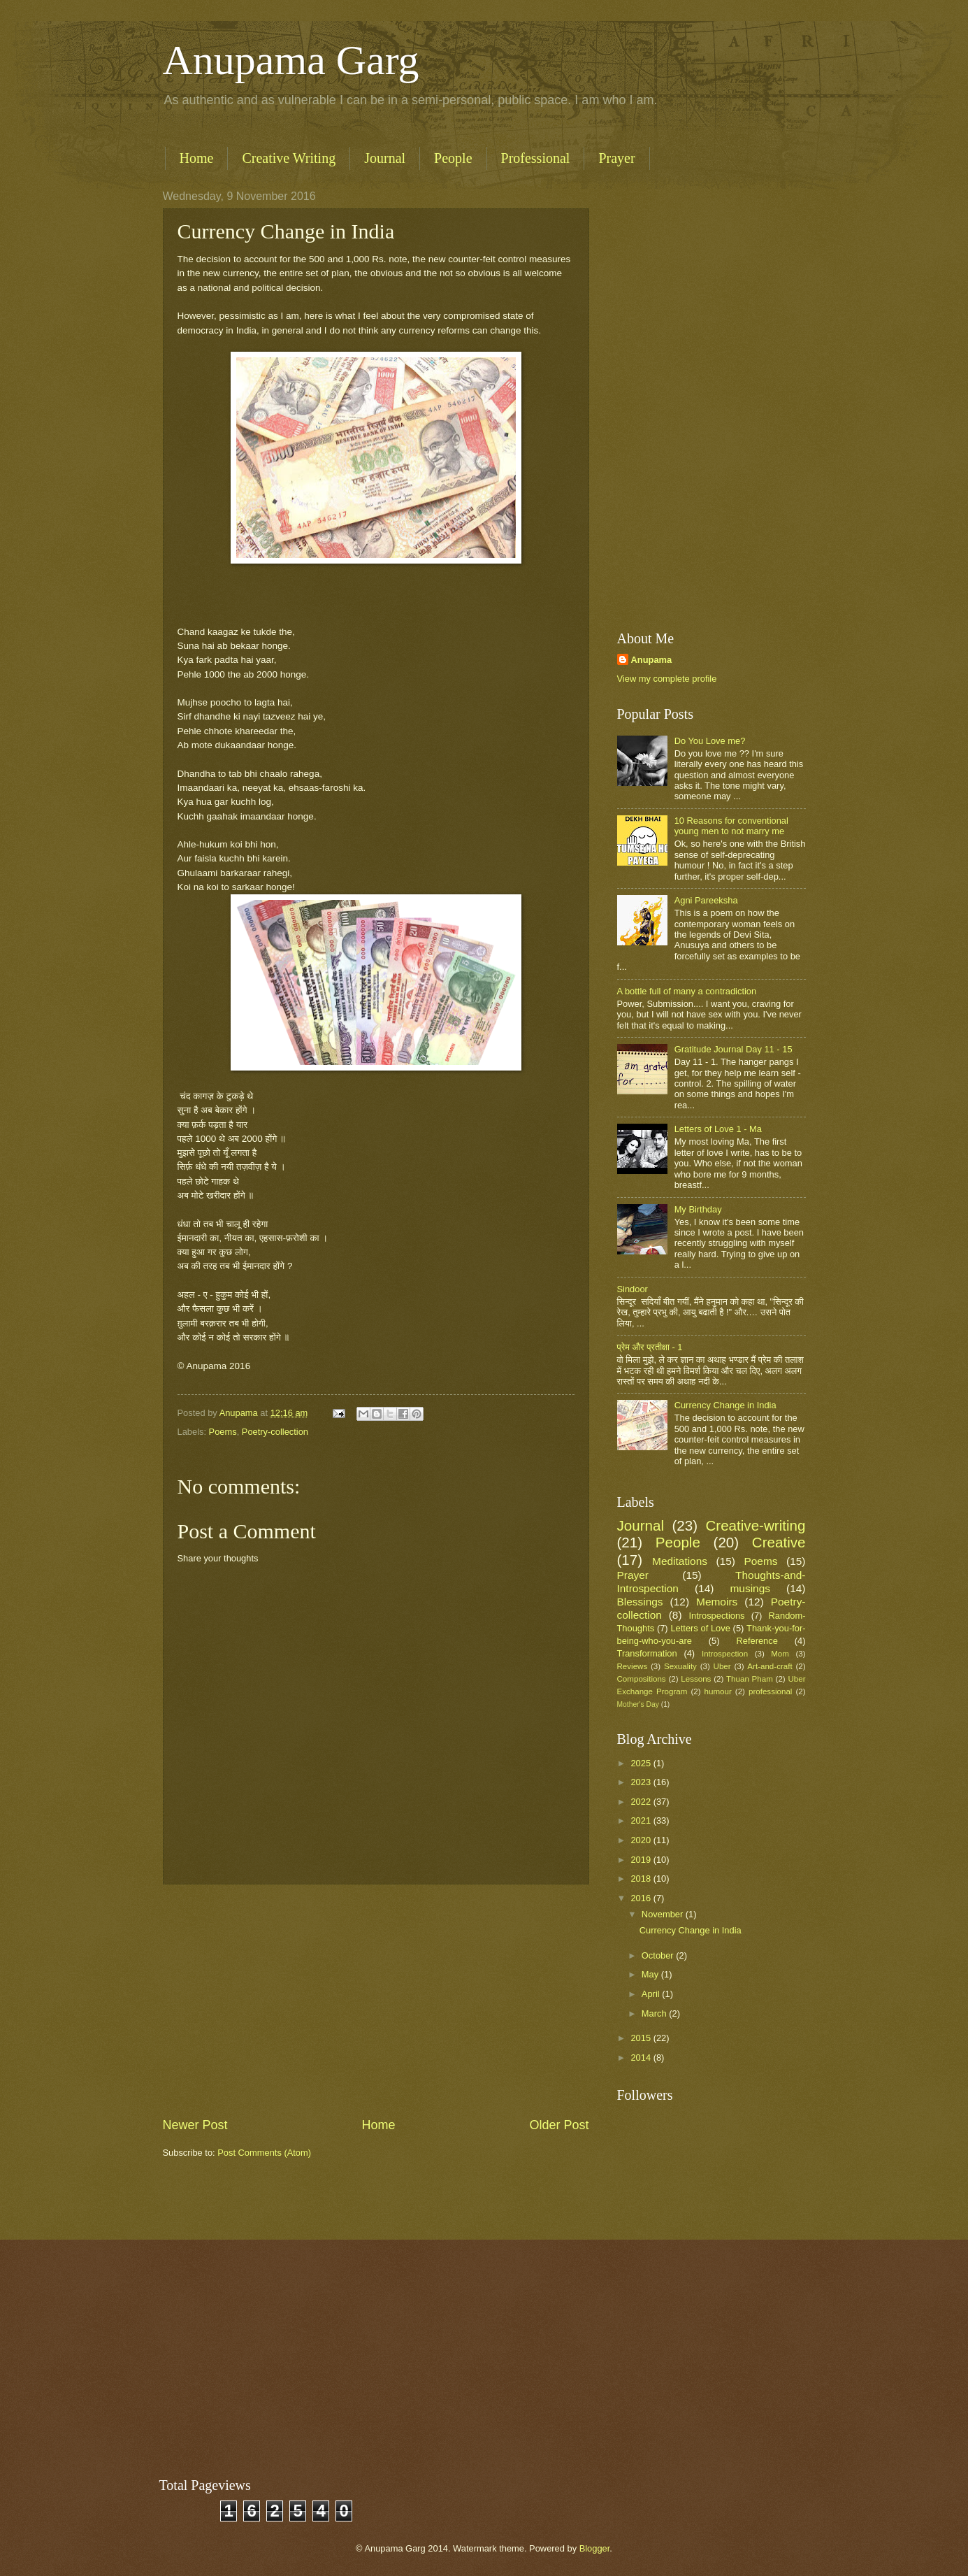 This screenshot has width=968, height=2576. I want to click on Currency Change in India, so click(725, 1405).